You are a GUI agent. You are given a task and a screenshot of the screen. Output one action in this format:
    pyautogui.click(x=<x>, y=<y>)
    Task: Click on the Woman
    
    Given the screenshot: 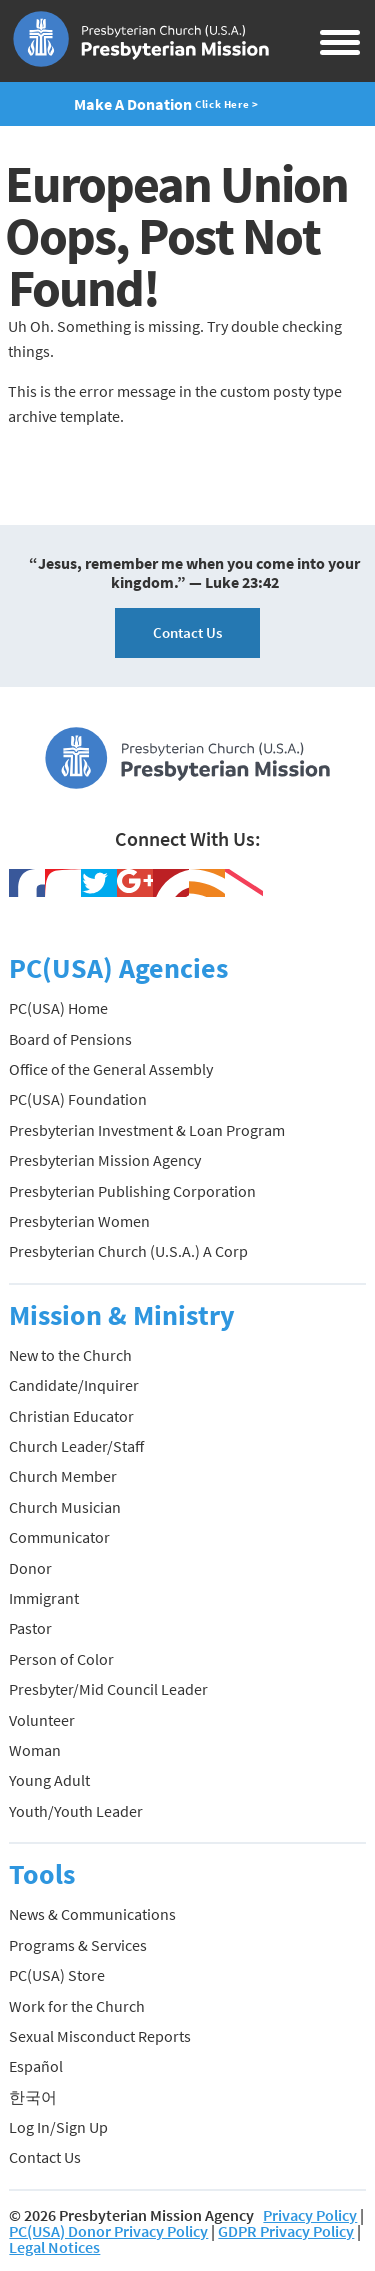 What is the action you would take?
    pyautogui.click(x=35, y=1750)
    